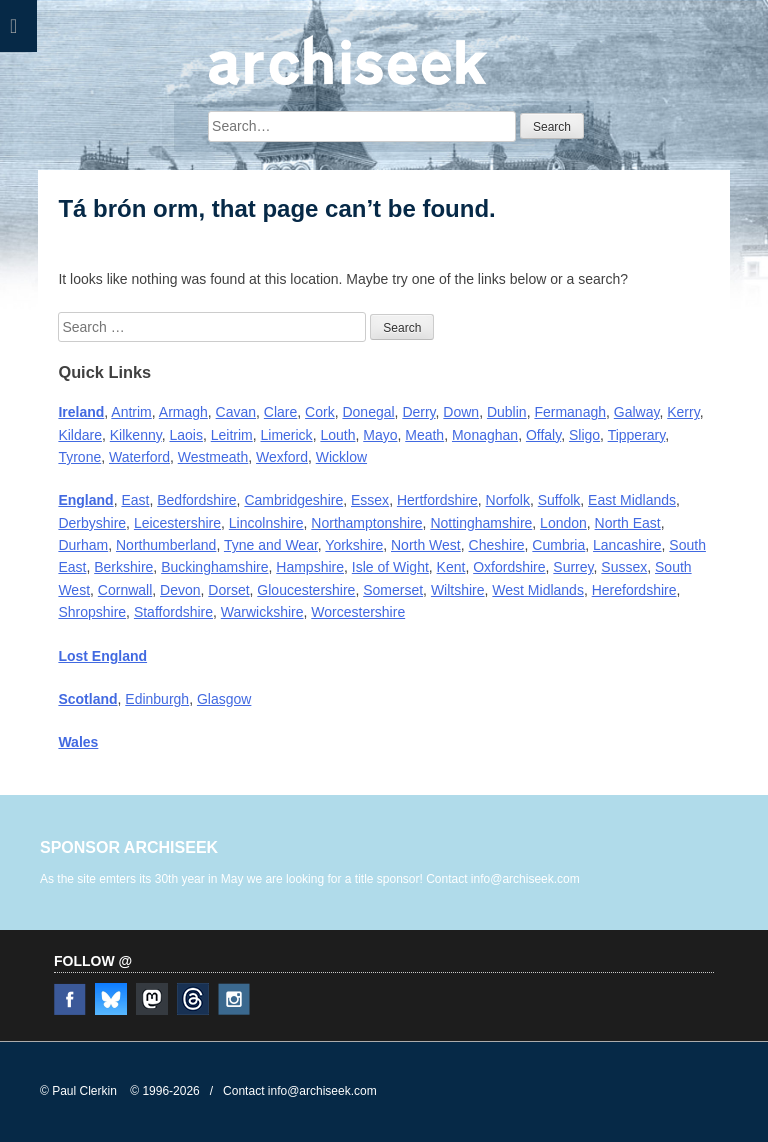  What do you see at coordinates (80, 435) in the screenshot?
I see `Kildare` at bounding box center [80, 435].